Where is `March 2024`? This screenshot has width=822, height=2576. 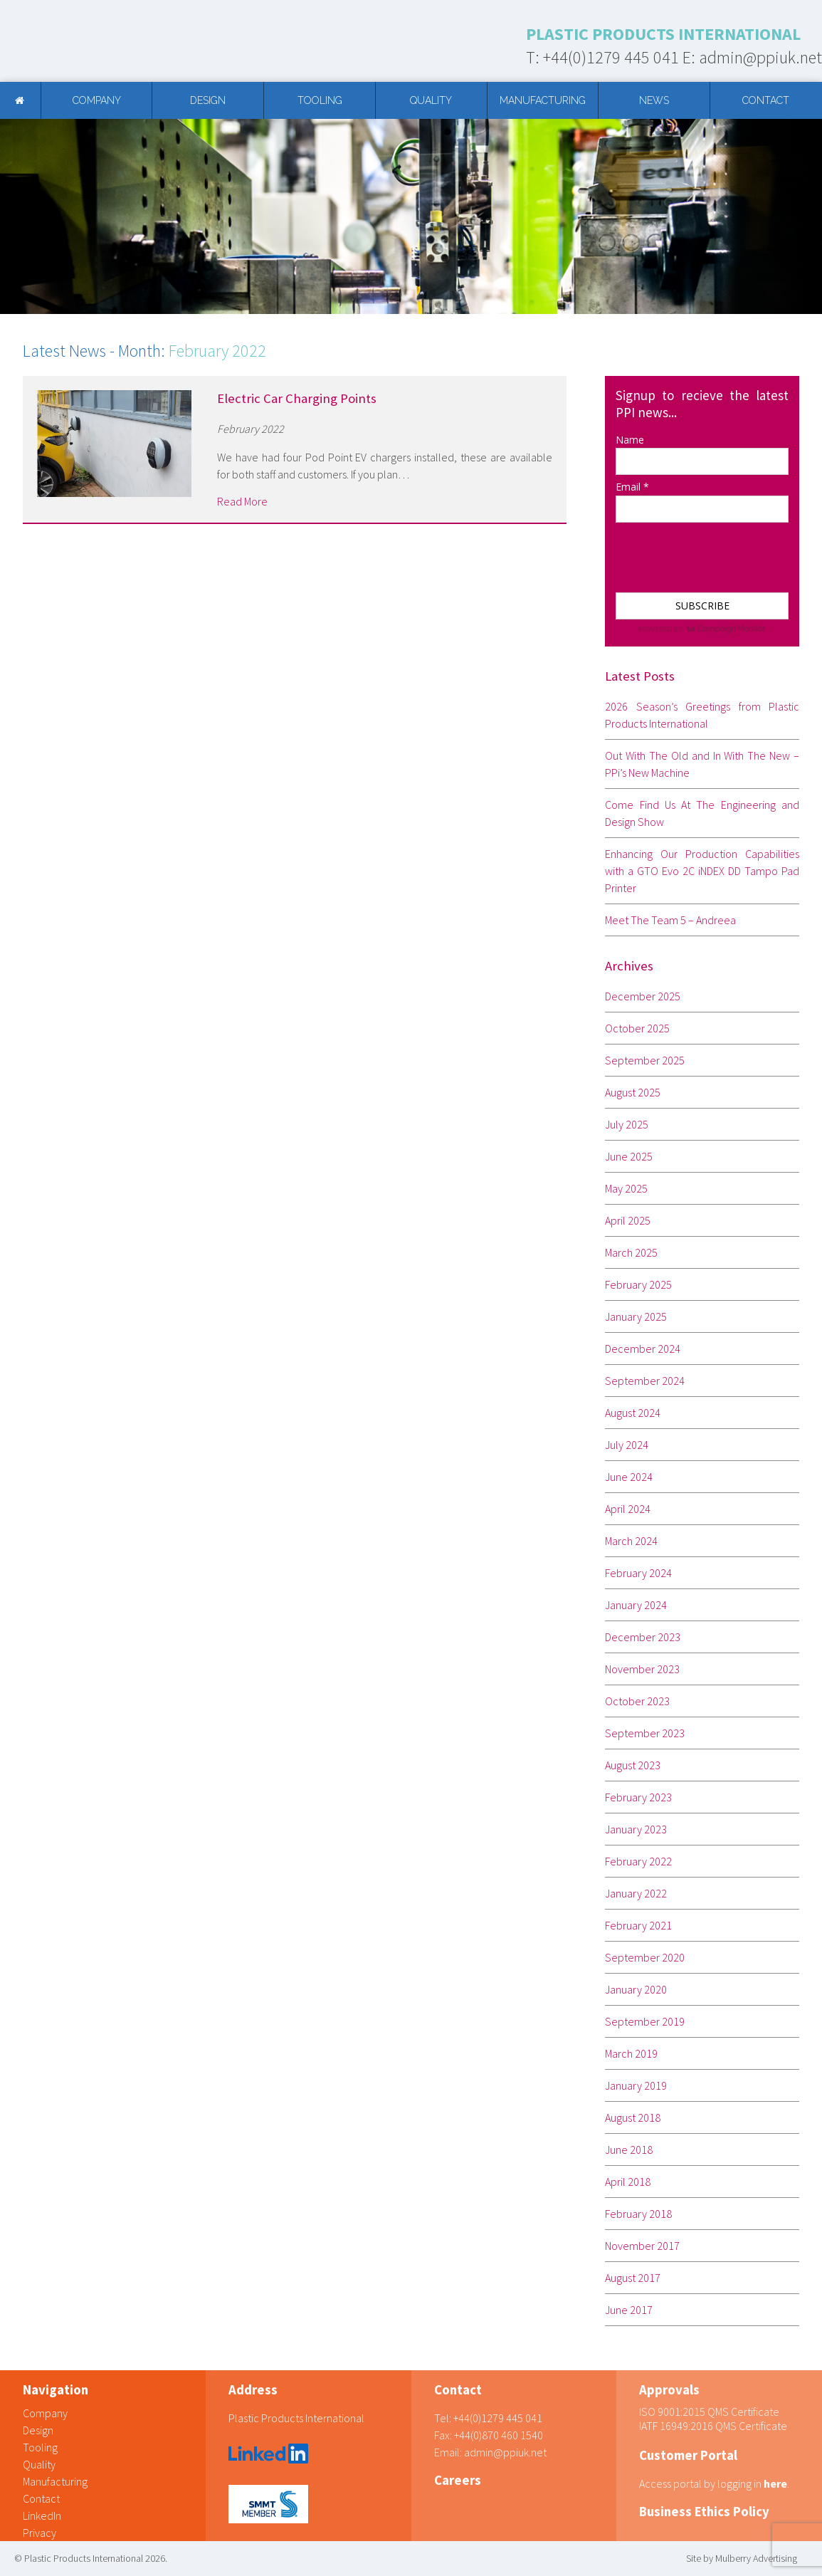
March 2024 is located at coordinates (631, 1541).